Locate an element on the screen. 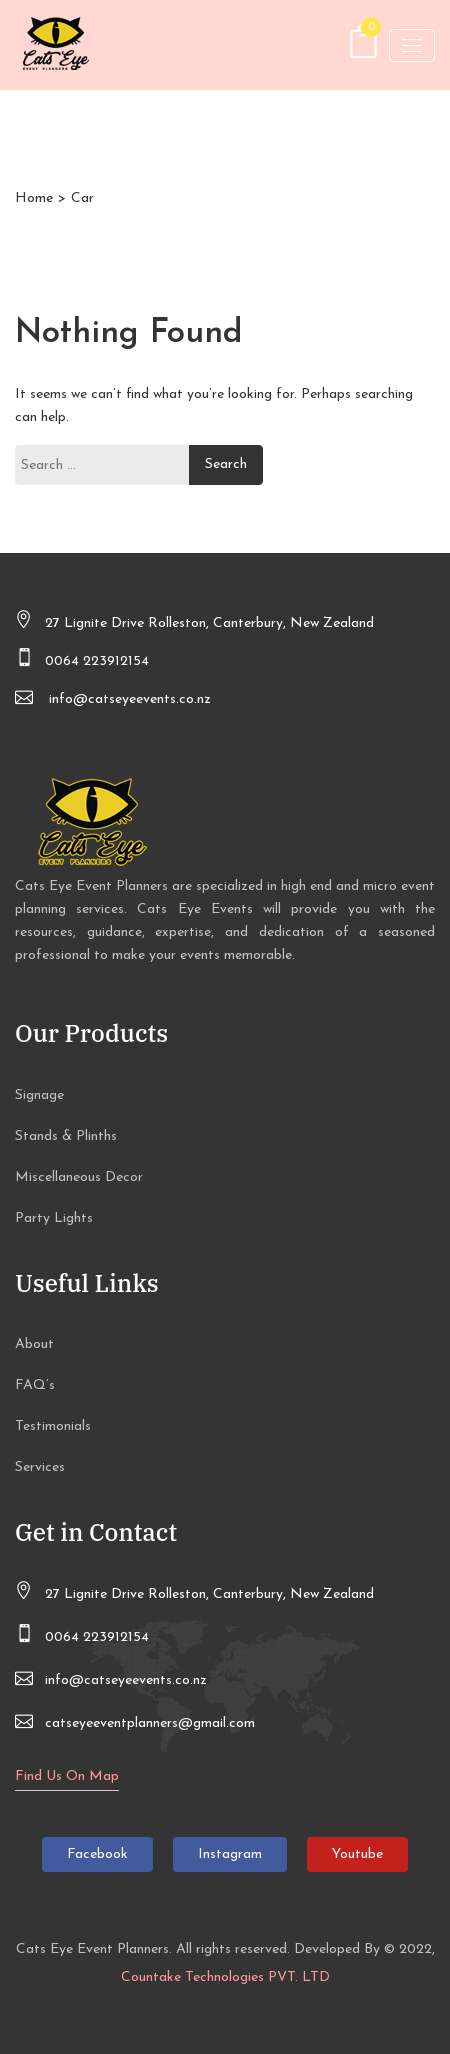 The image size is (450, 2054). Services is located at coordinates (40, 1467).